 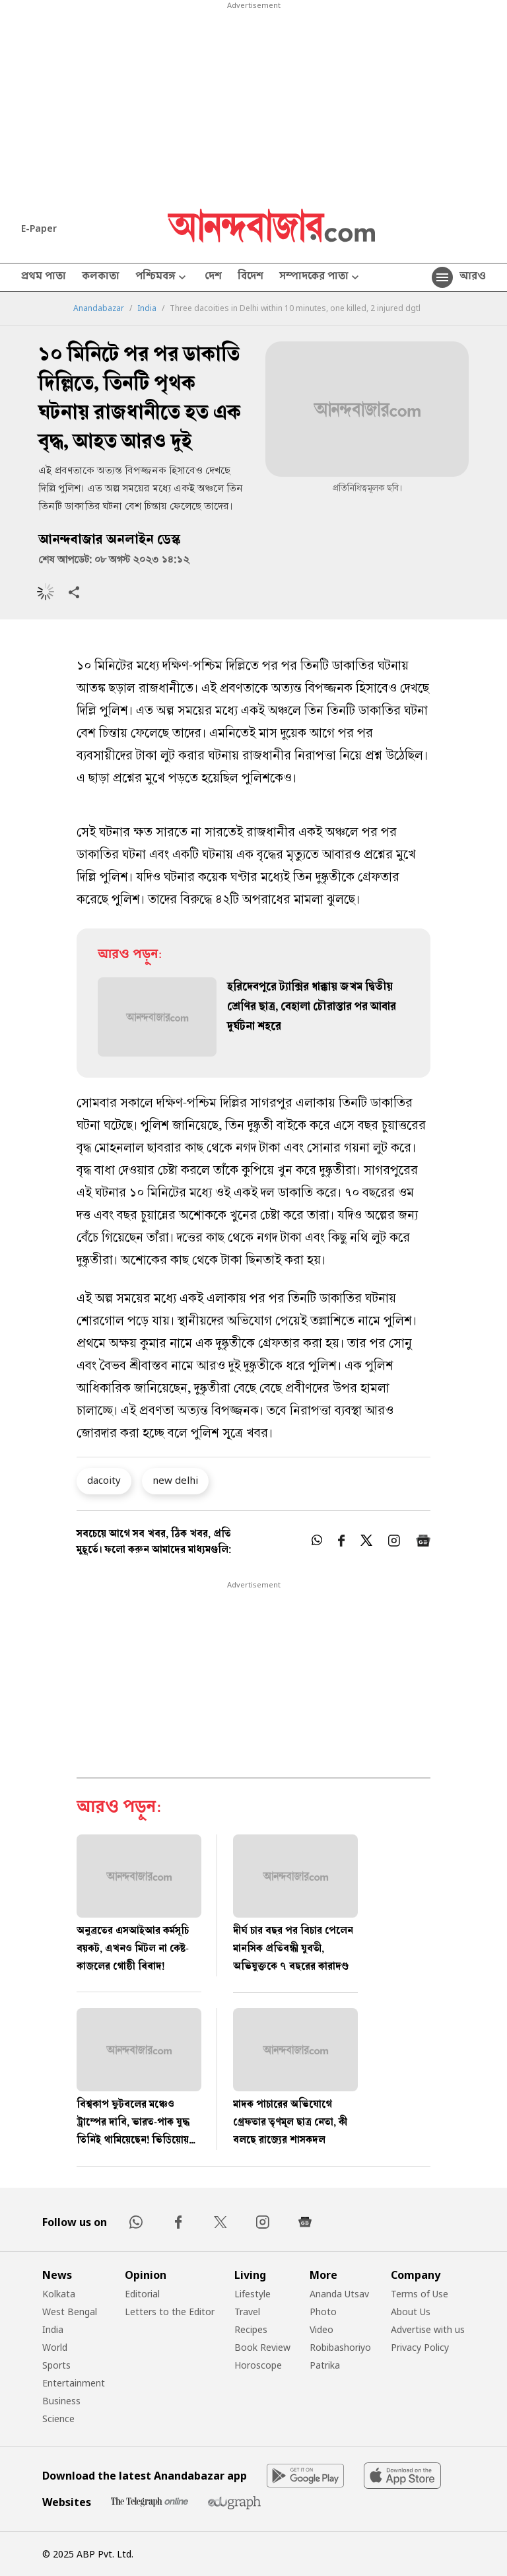 What do you see at coordinates (170, 2311) in the screenshot?
I see `Letters to the Editor` at bounding box center [170, 2311].